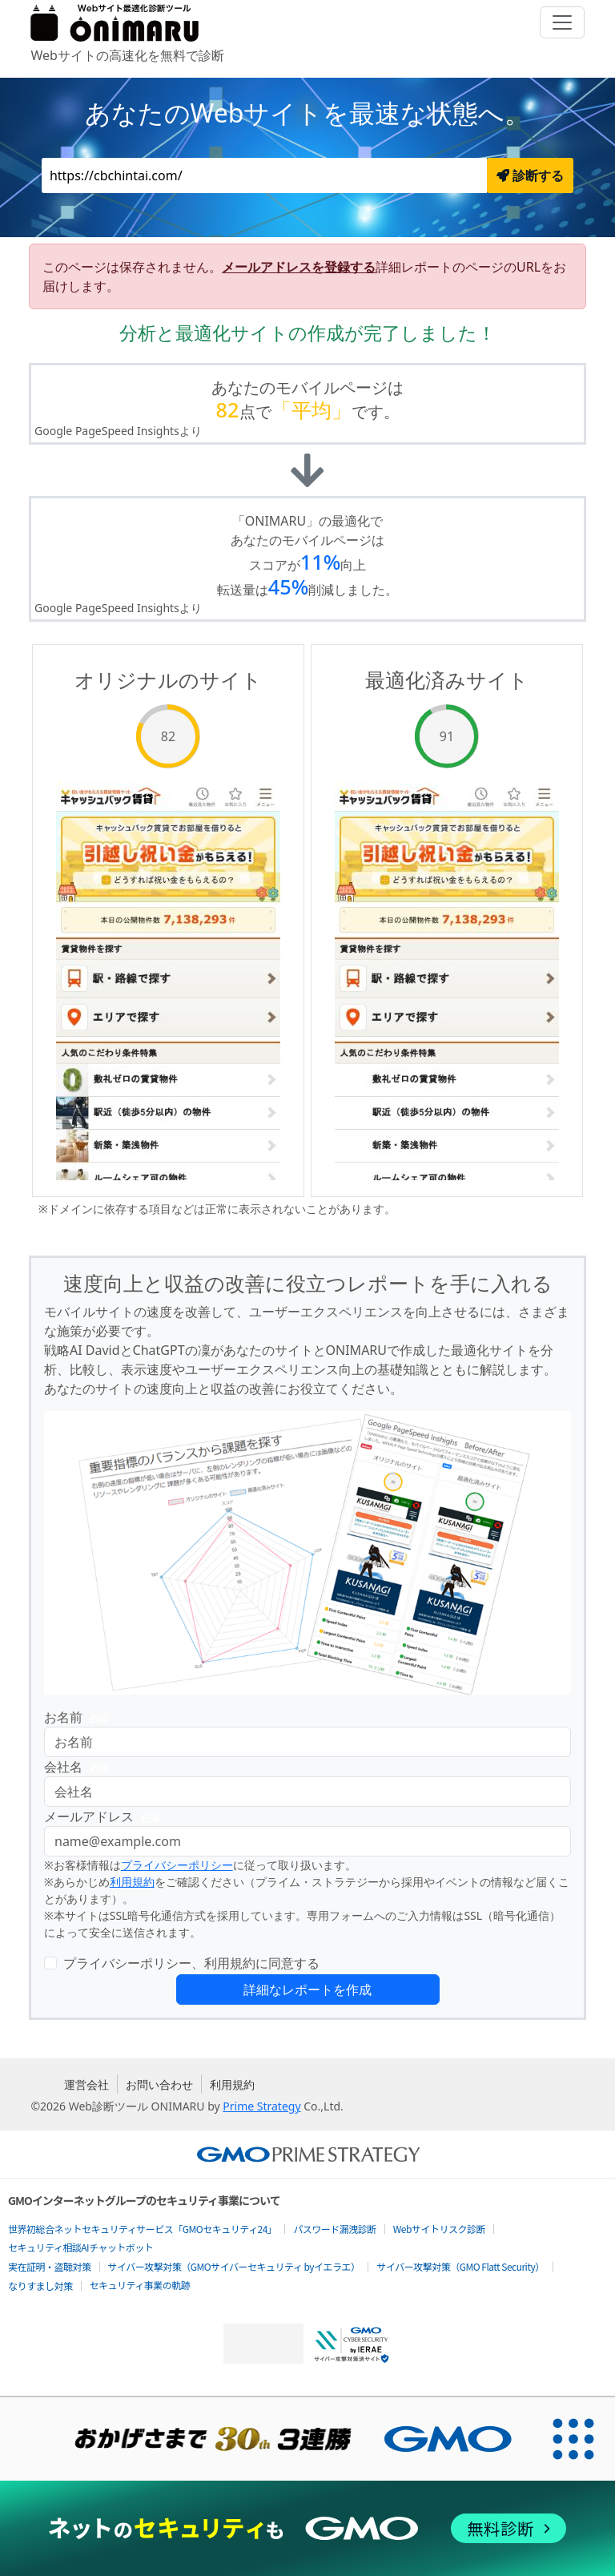 The height and width of the screenshot is (2576, 615). What do you see at coordinates (79, 1717) in the screenshot?
I see `お名前` at bounding box center [79, 1717].